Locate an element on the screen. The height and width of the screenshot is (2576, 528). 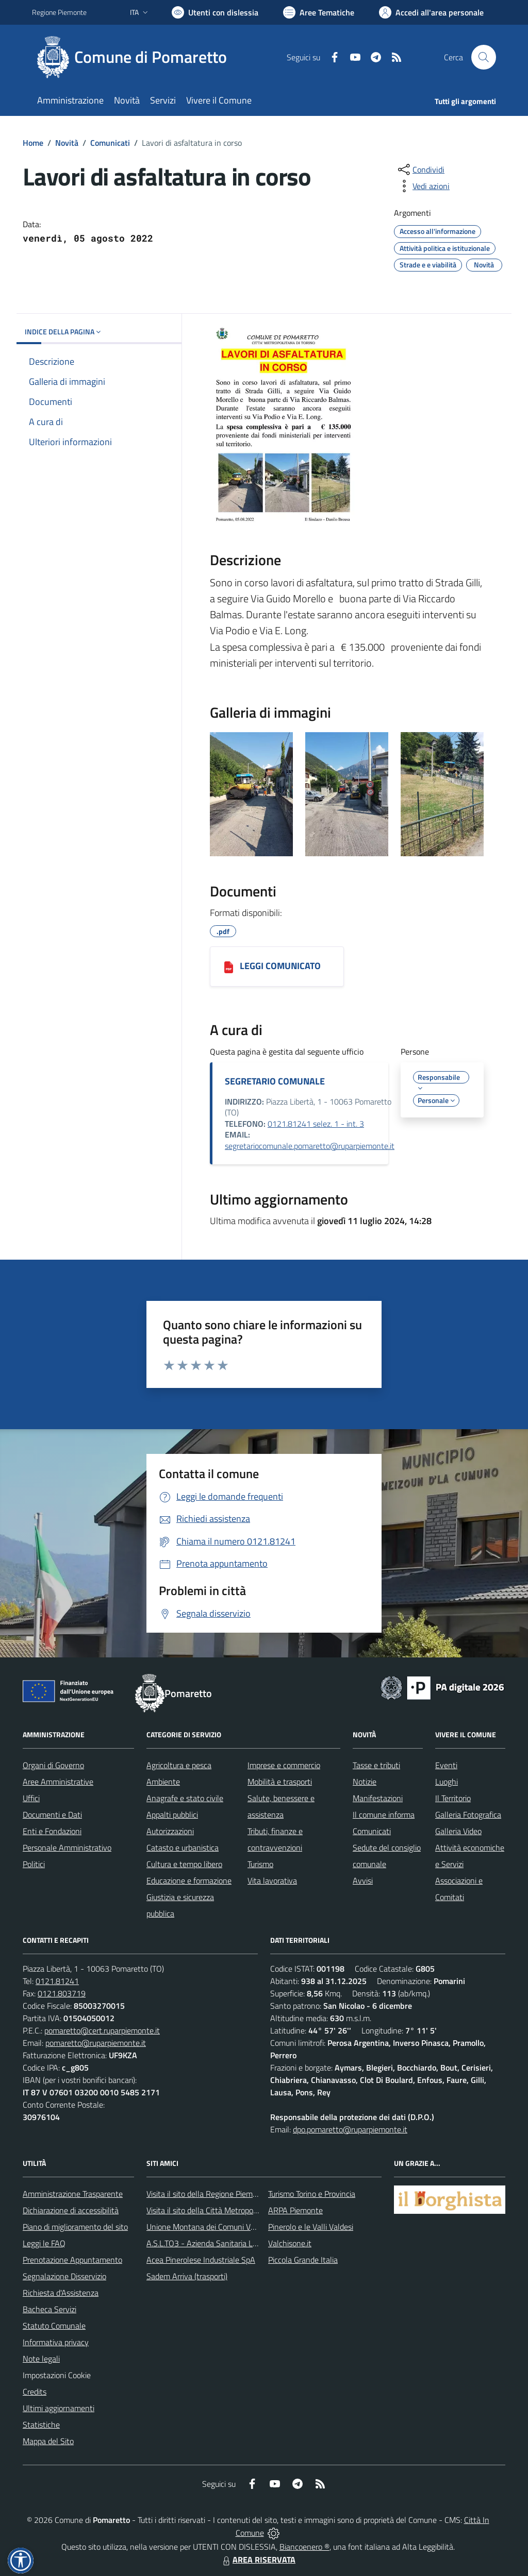
Notizie is located at coordinates (364, 1781).